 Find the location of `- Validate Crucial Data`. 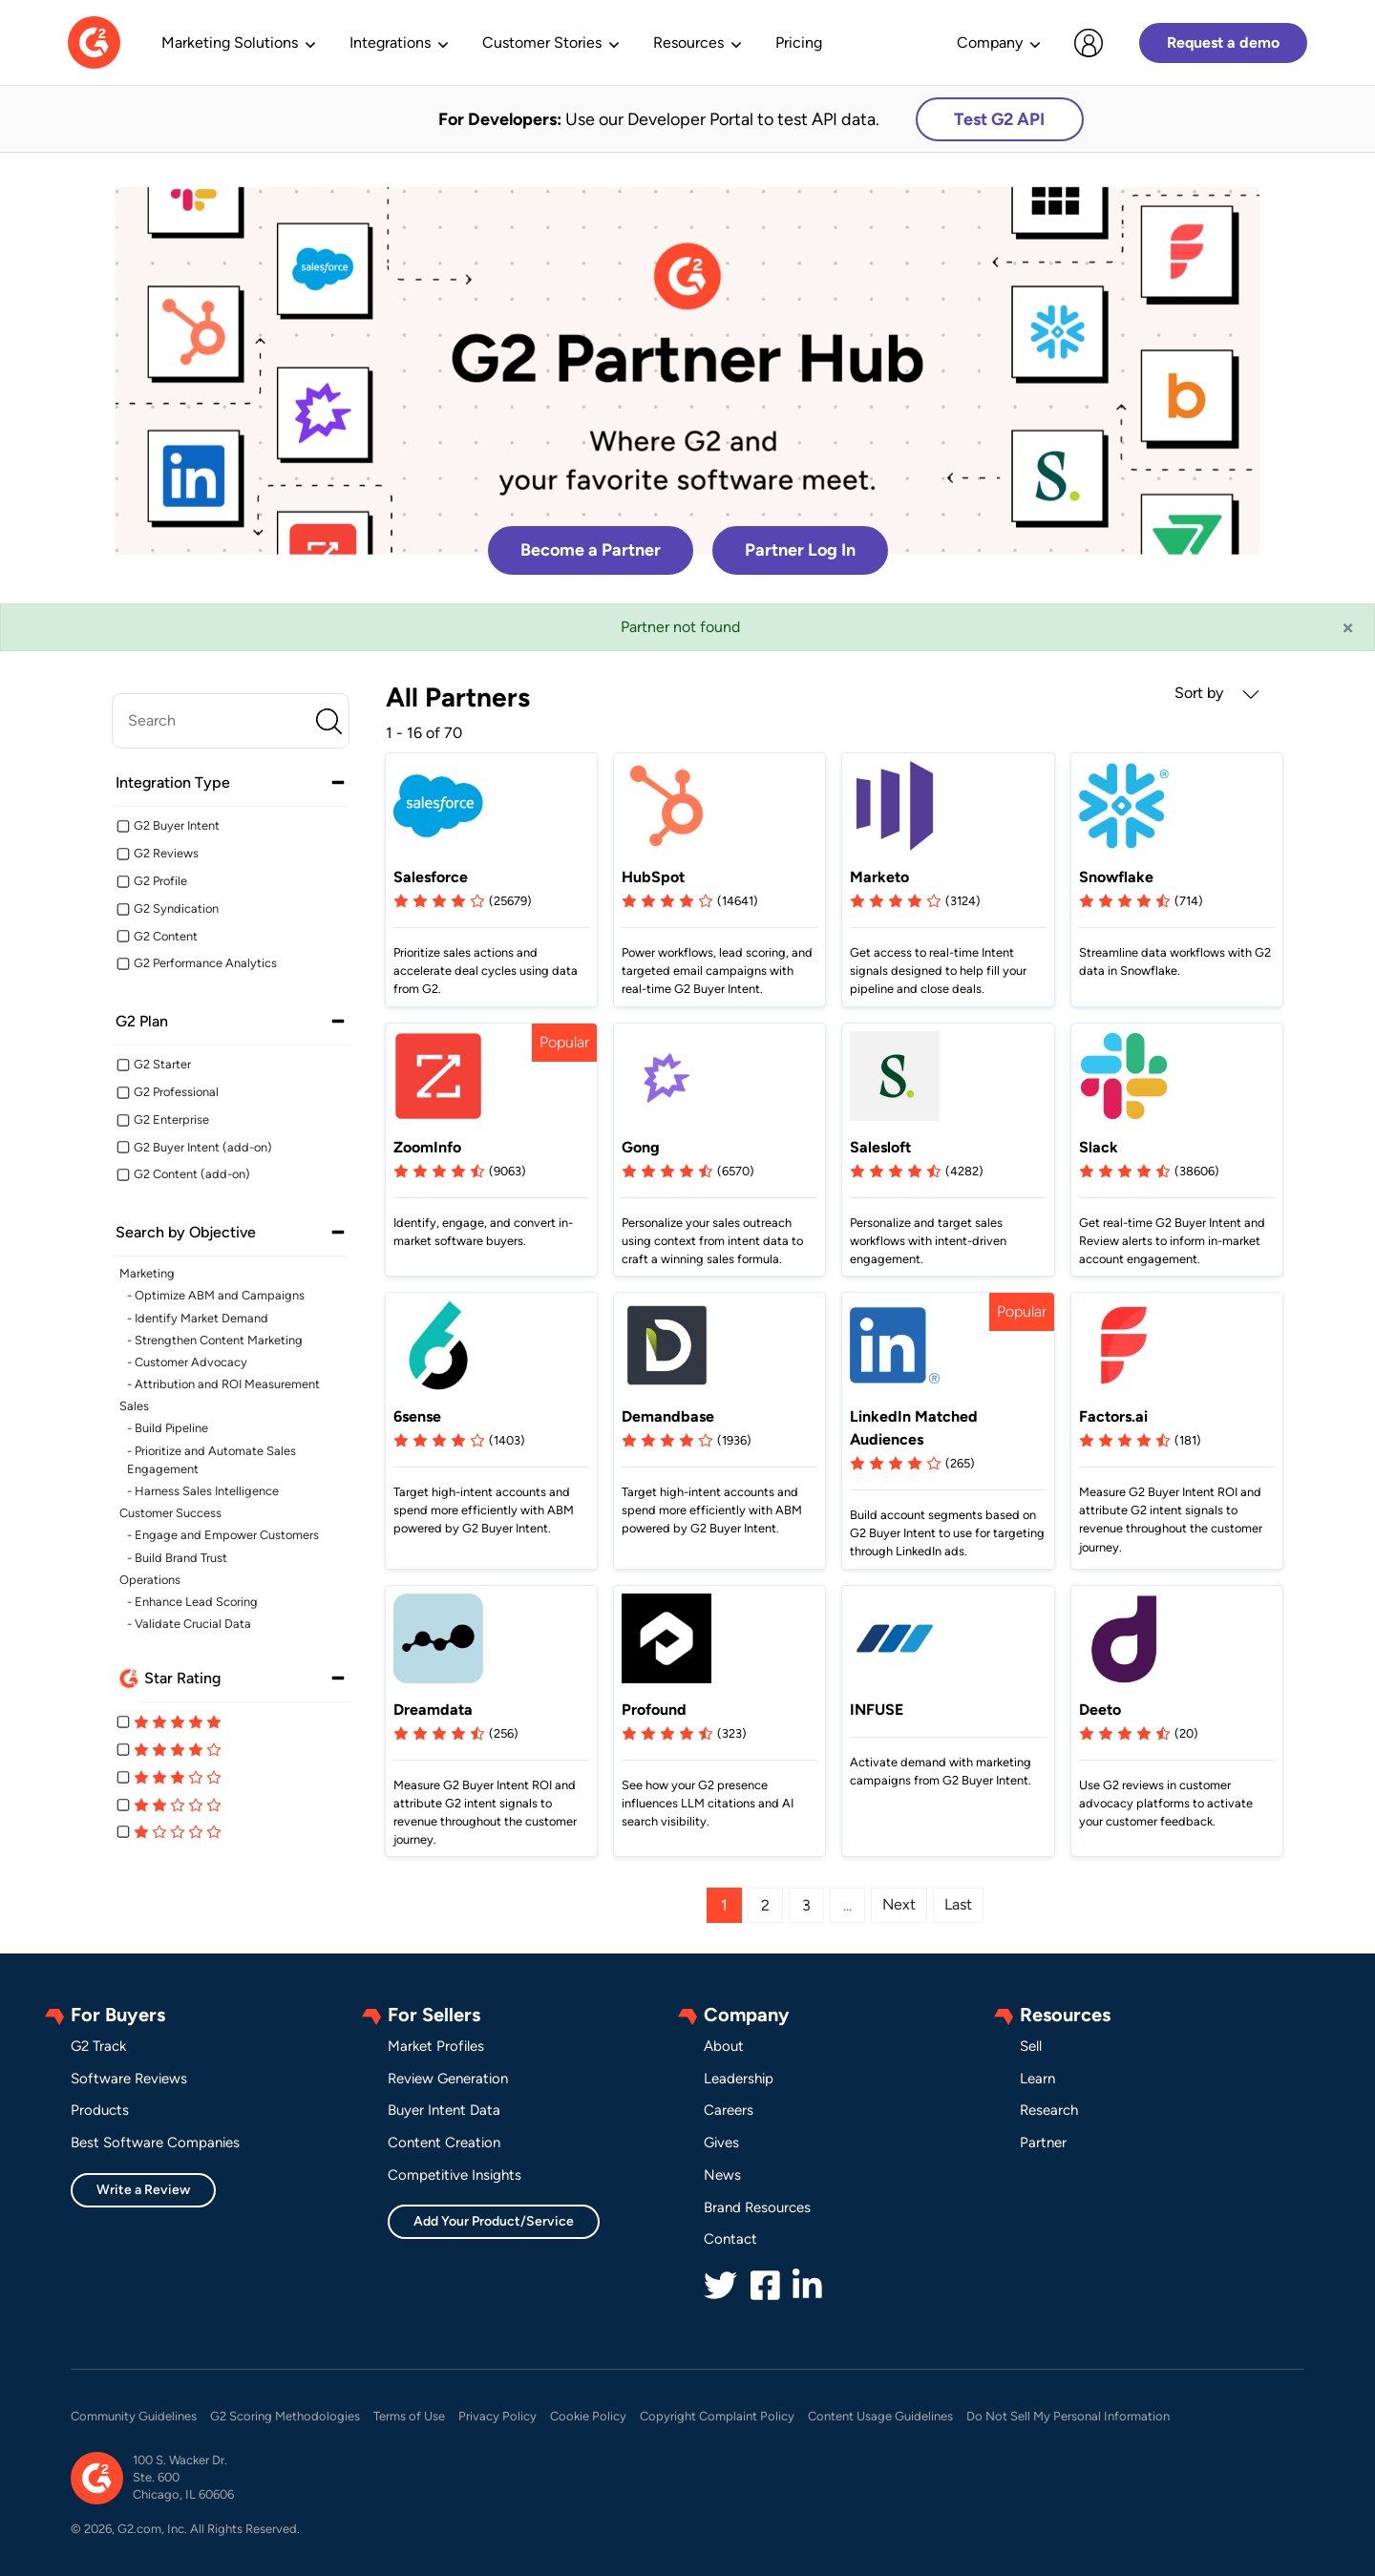

- Validate Crucial Data is located at coordinates (189, 1623).